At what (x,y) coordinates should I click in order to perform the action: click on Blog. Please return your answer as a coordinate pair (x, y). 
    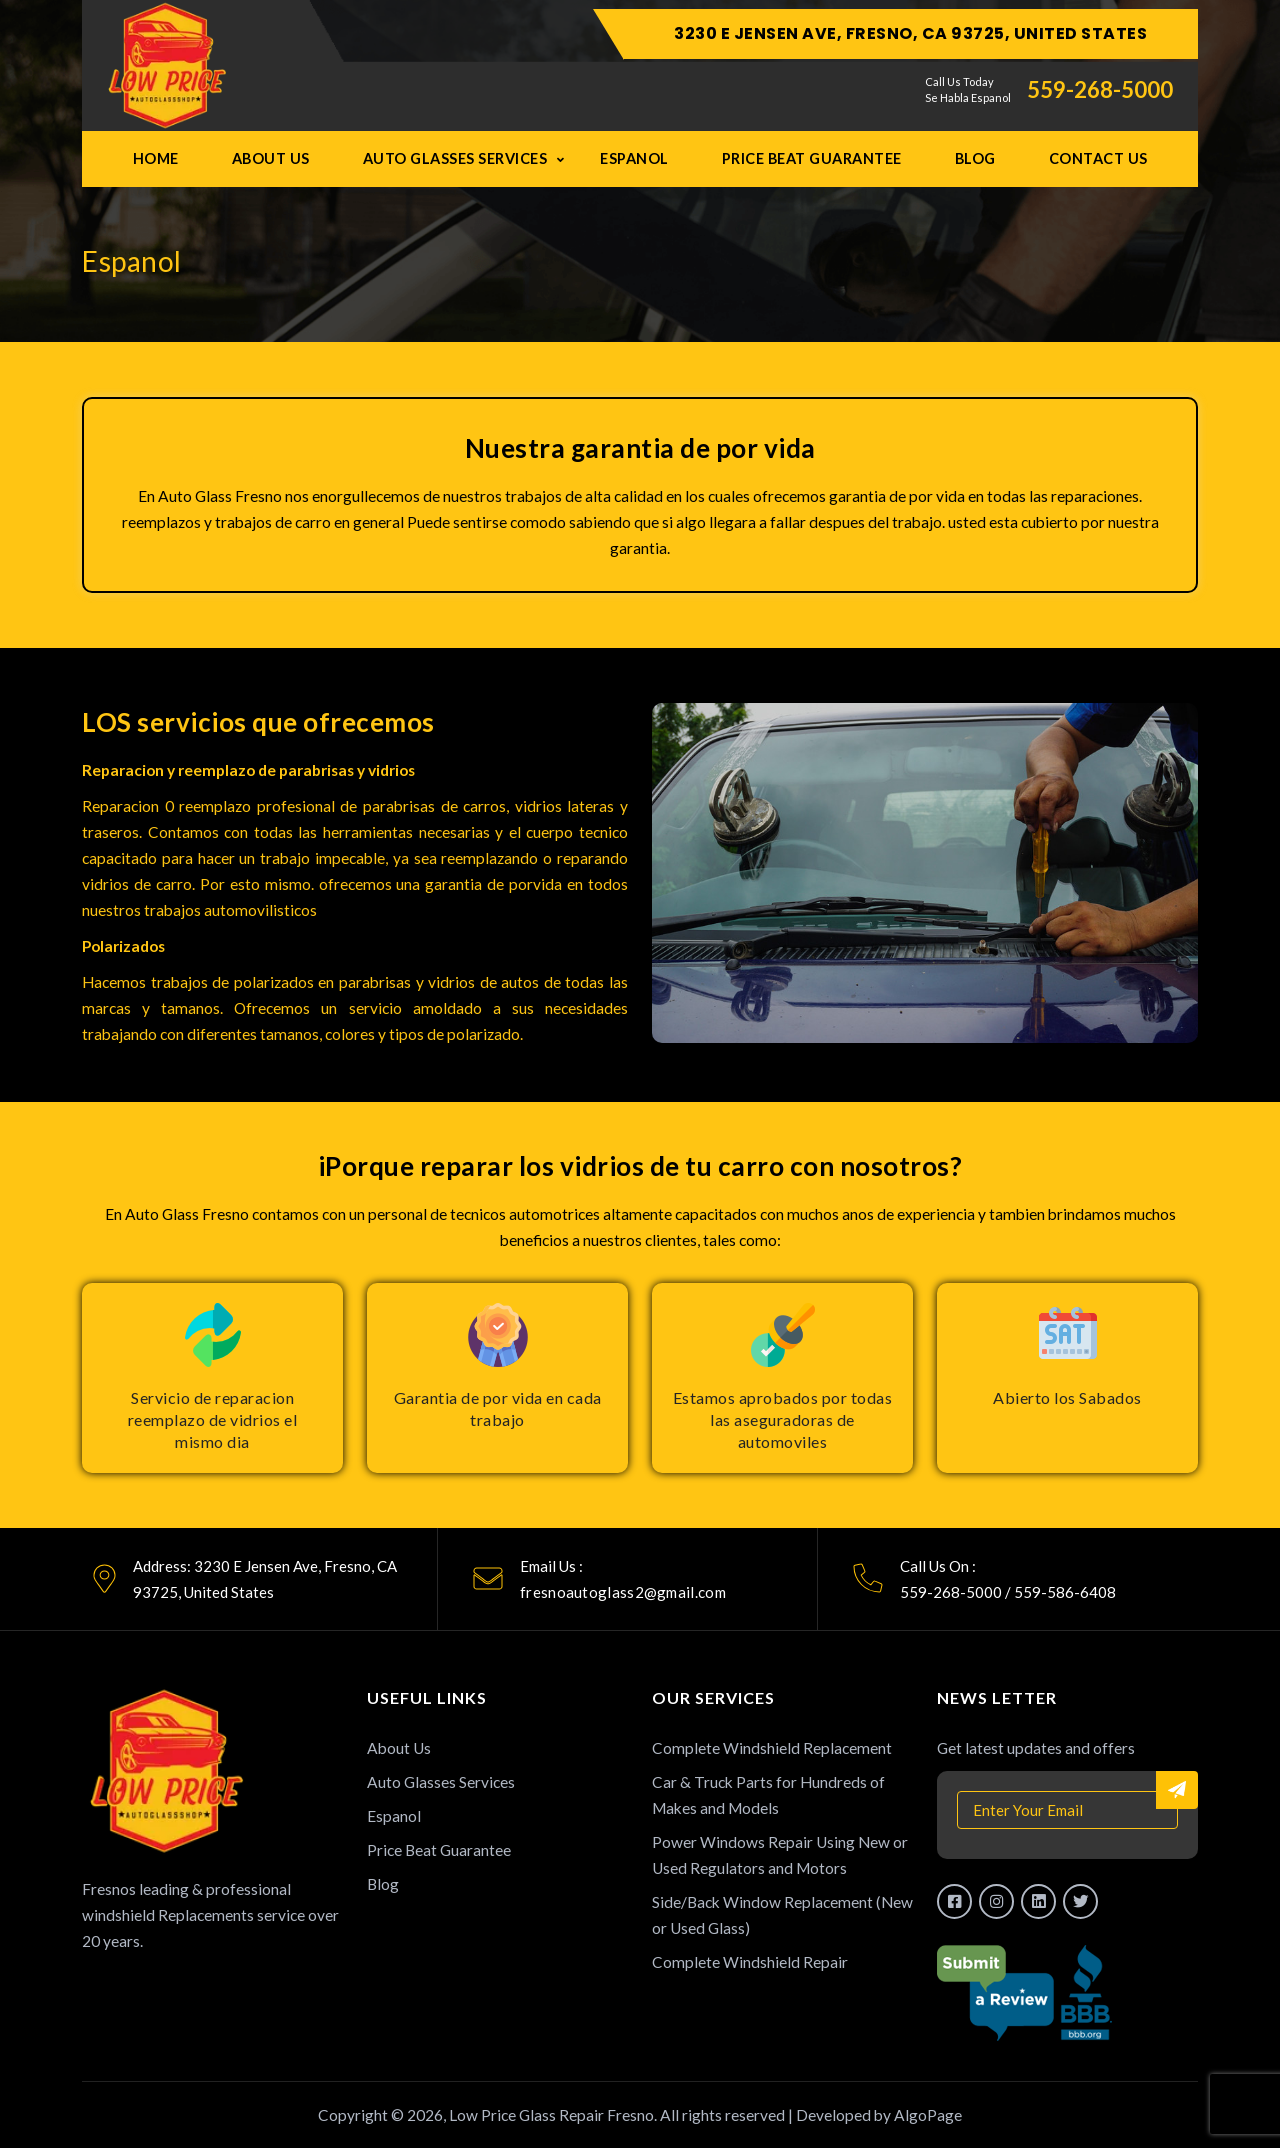
    Looking at the image, I should click on (975, 158).